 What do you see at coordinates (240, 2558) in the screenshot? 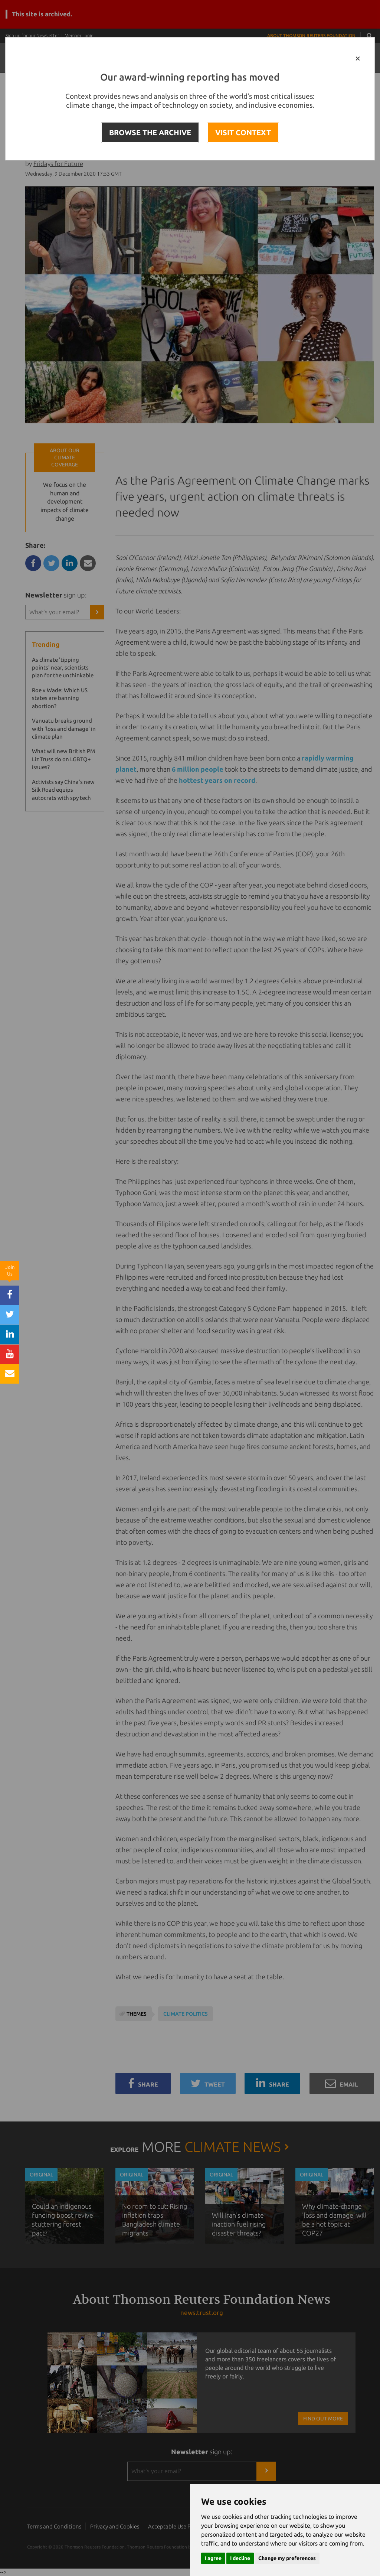
I see `I decline [button]` at bounding box center [240, 2558].